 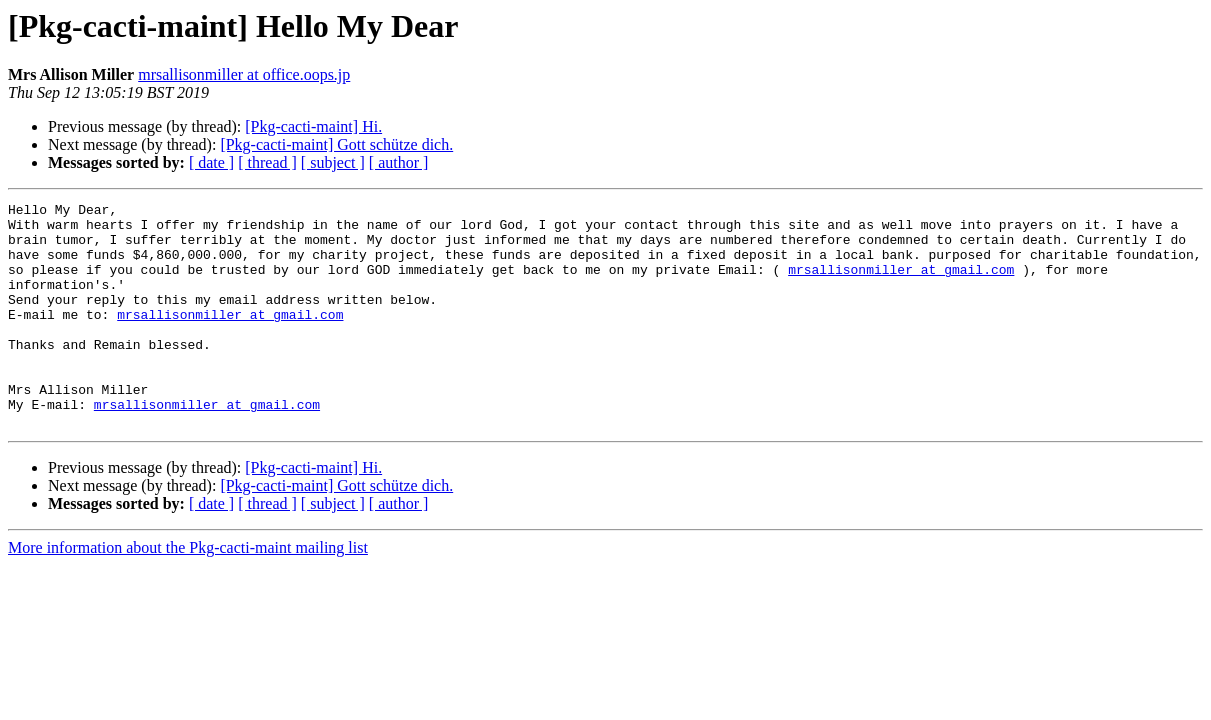 What do you see at coordinates (267, 162) in the screenshot?
I see `[ thread ]` at bounding box center [267, 162].